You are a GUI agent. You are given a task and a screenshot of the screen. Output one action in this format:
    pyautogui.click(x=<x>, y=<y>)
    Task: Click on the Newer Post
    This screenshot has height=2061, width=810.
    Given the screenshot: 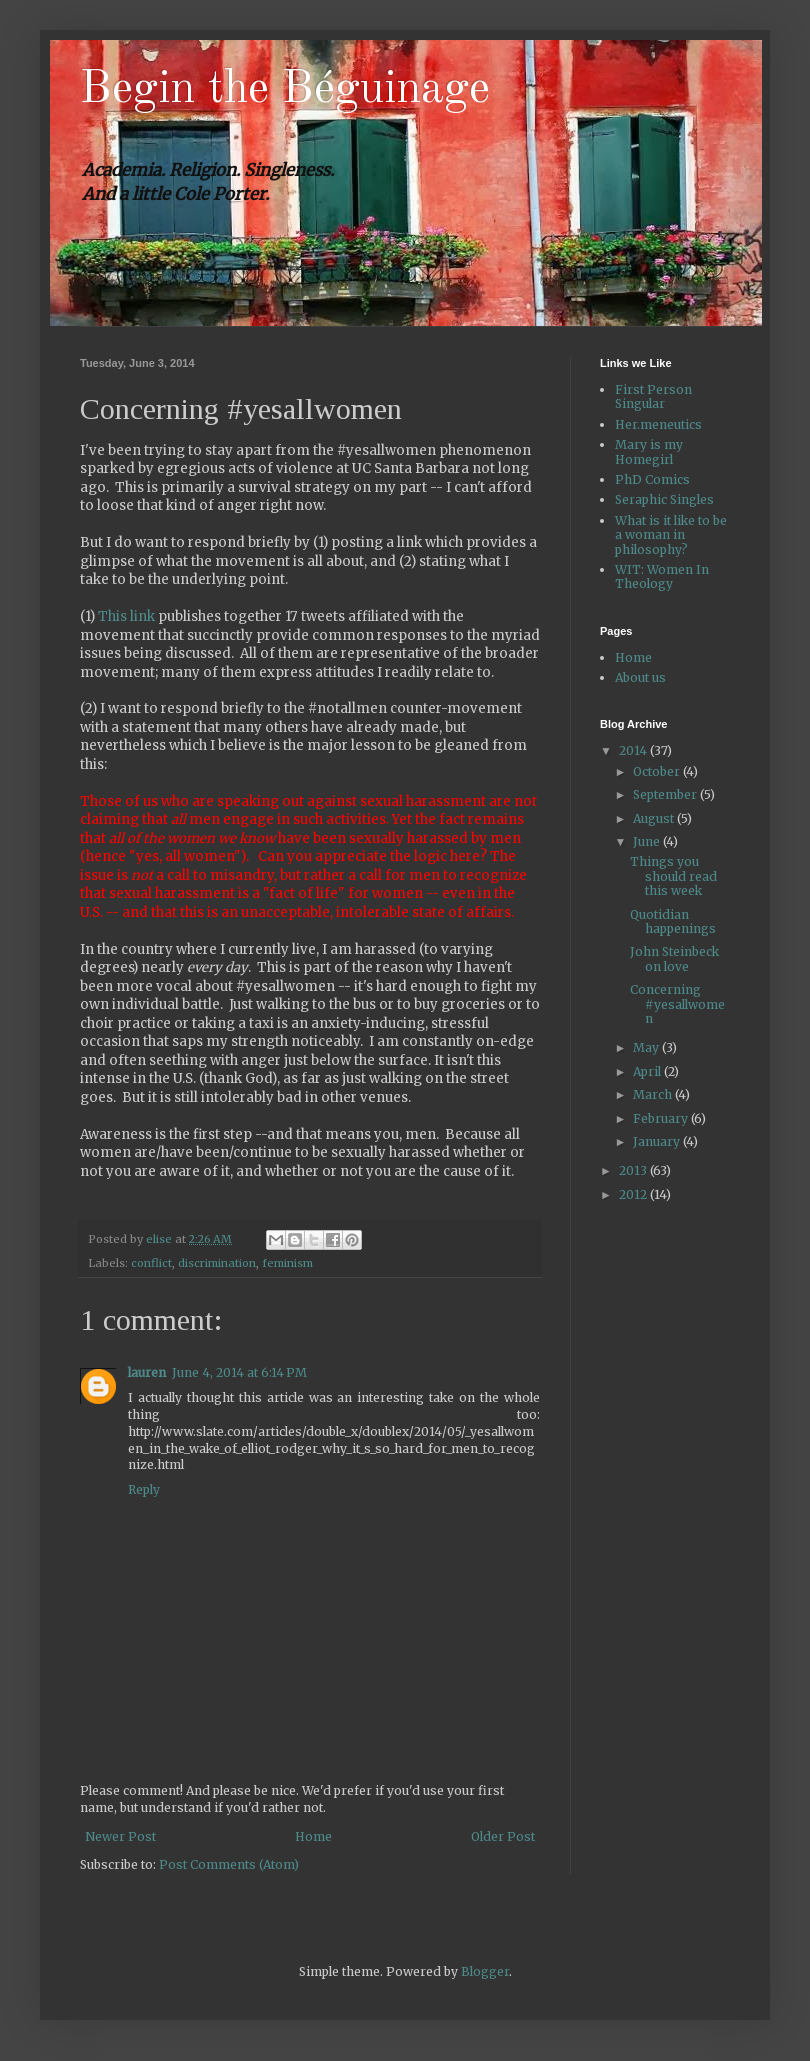 What is the action you would take?
    pyautogui.click(x=120, y=1836)
    